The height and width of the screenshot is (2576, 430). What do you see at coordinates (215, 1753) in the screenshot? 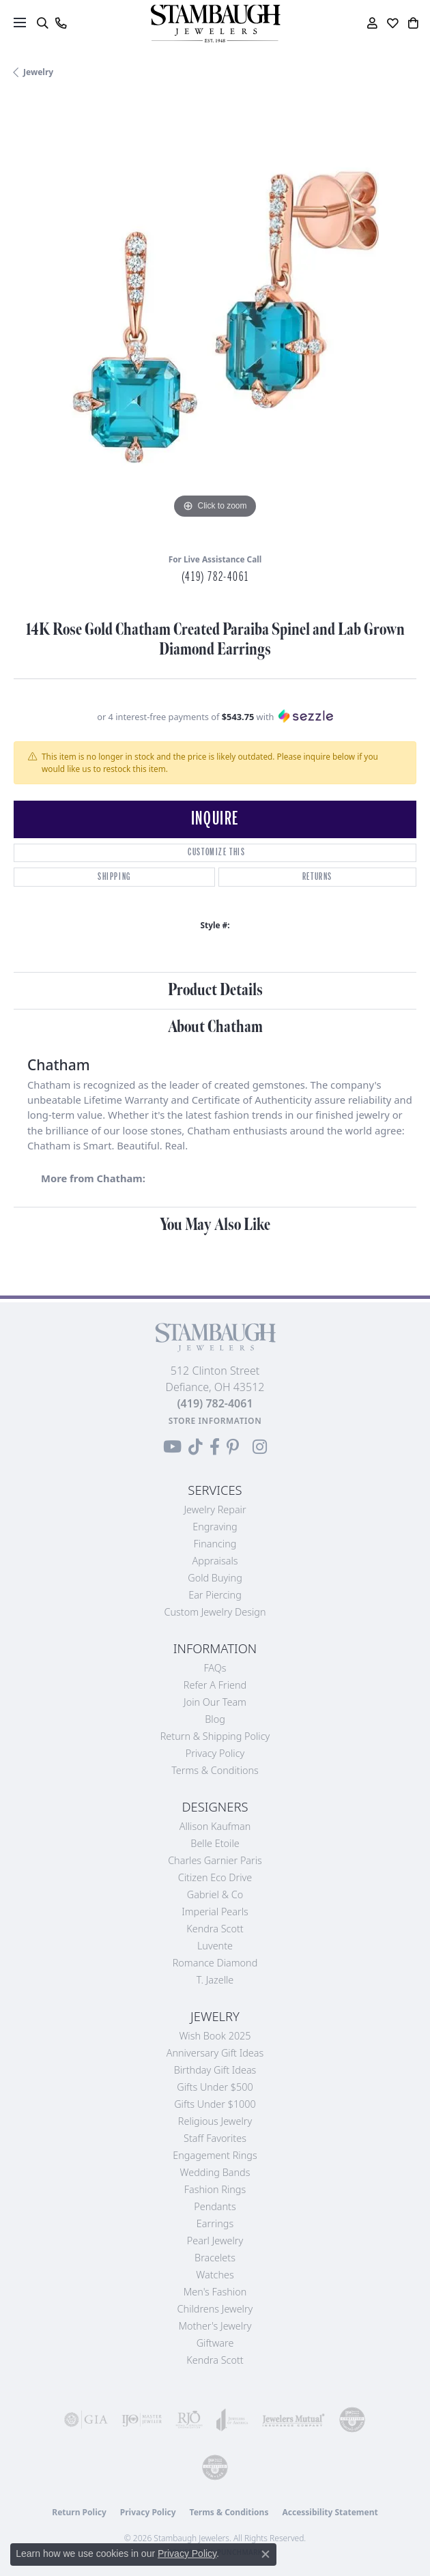
I see `Privacy Policy` at bounding box center [215, 1753].